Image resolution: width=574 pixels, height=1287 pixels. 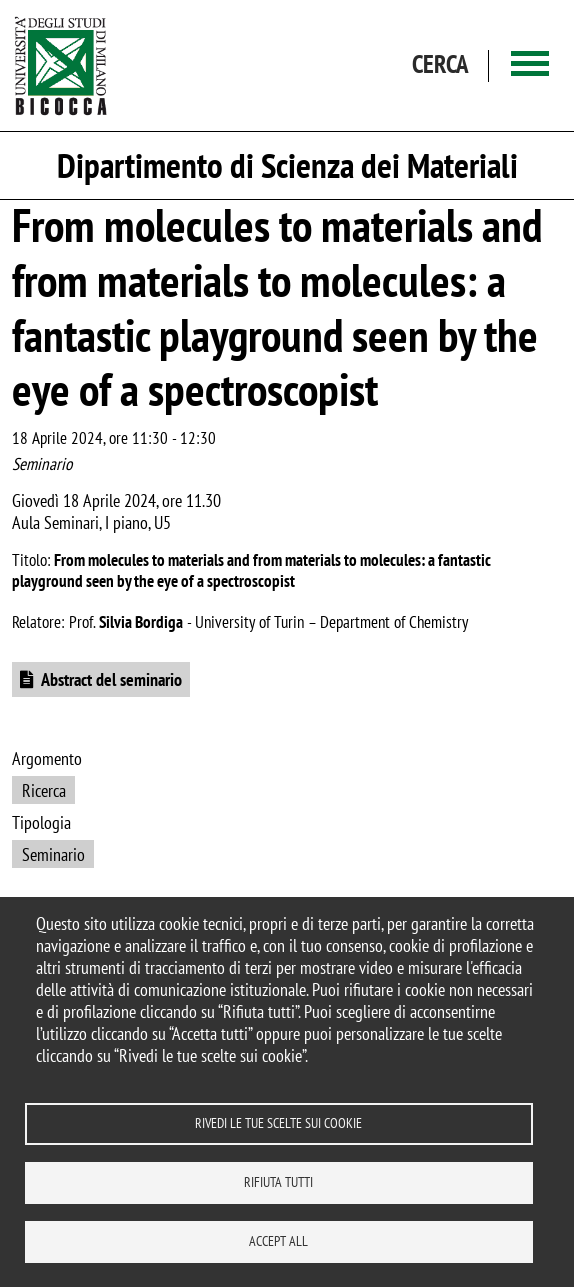 What do you see at coordinates (44, 790) in the screenshot?
I see `Ricerca` at bounding box center [44, 790].